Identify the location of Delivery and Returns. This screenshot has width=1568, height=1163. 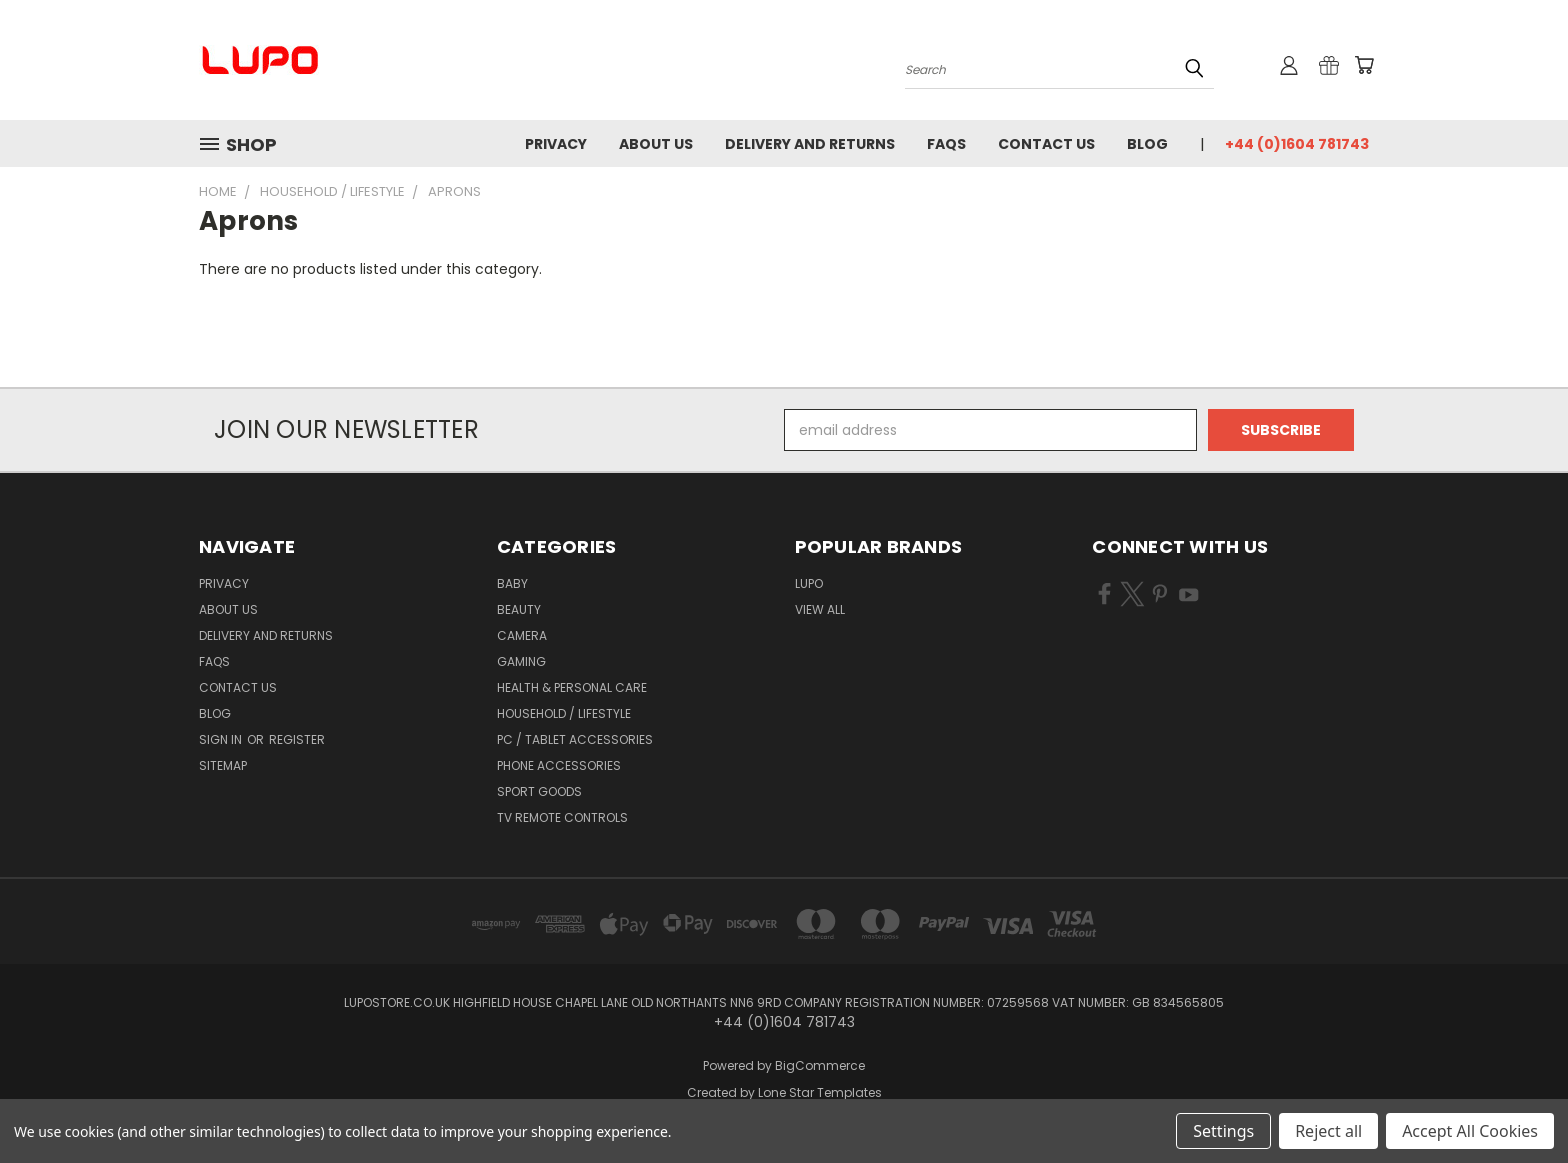
(810, 144).